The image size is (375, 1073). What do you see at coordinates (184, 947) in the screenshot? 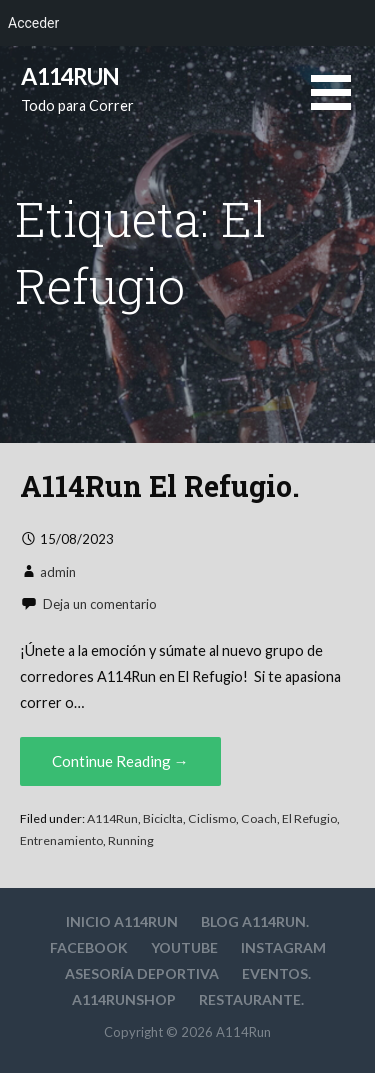
I see `YouTube` at bounding box center [184, 947].